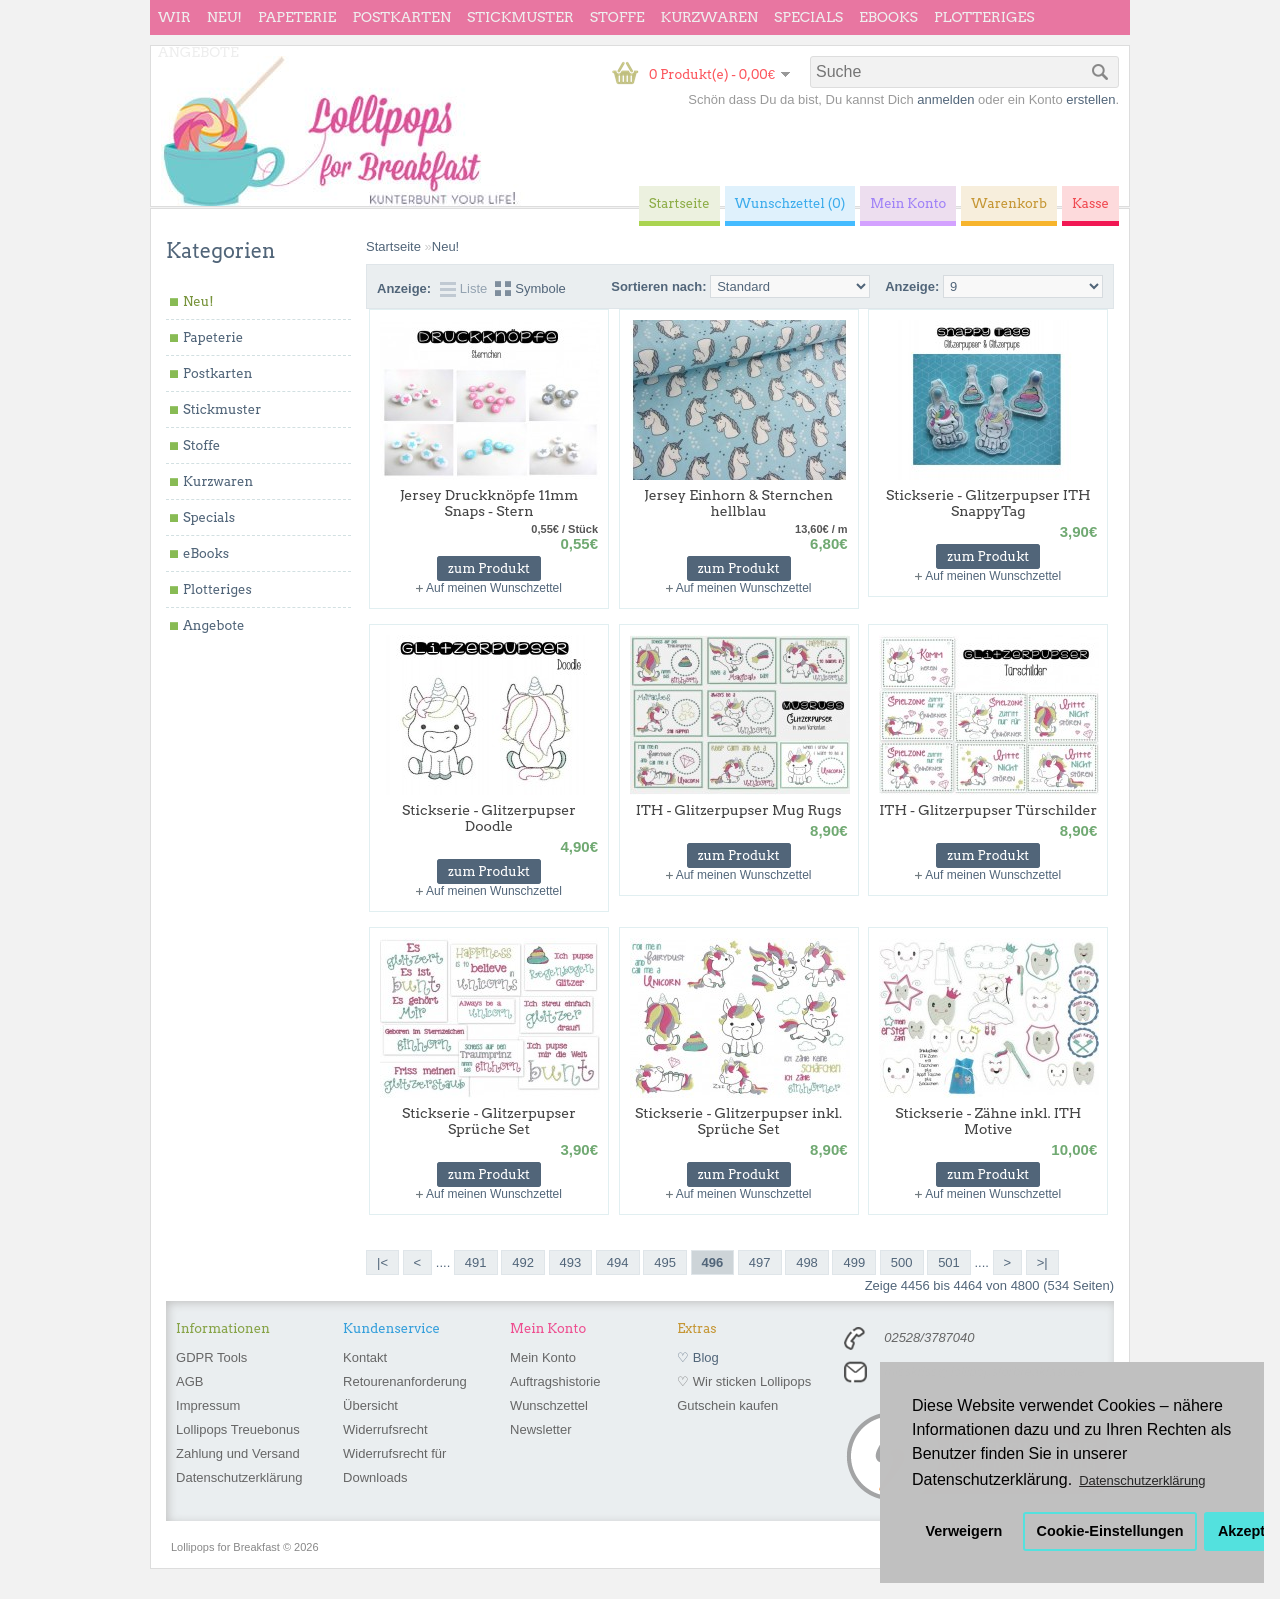 The width and height of the screenshot is (1280, 1599). Describe the element at coordinates (238, 1429) in the screenshot. I see `Lollipops Treuebonus` at that location.